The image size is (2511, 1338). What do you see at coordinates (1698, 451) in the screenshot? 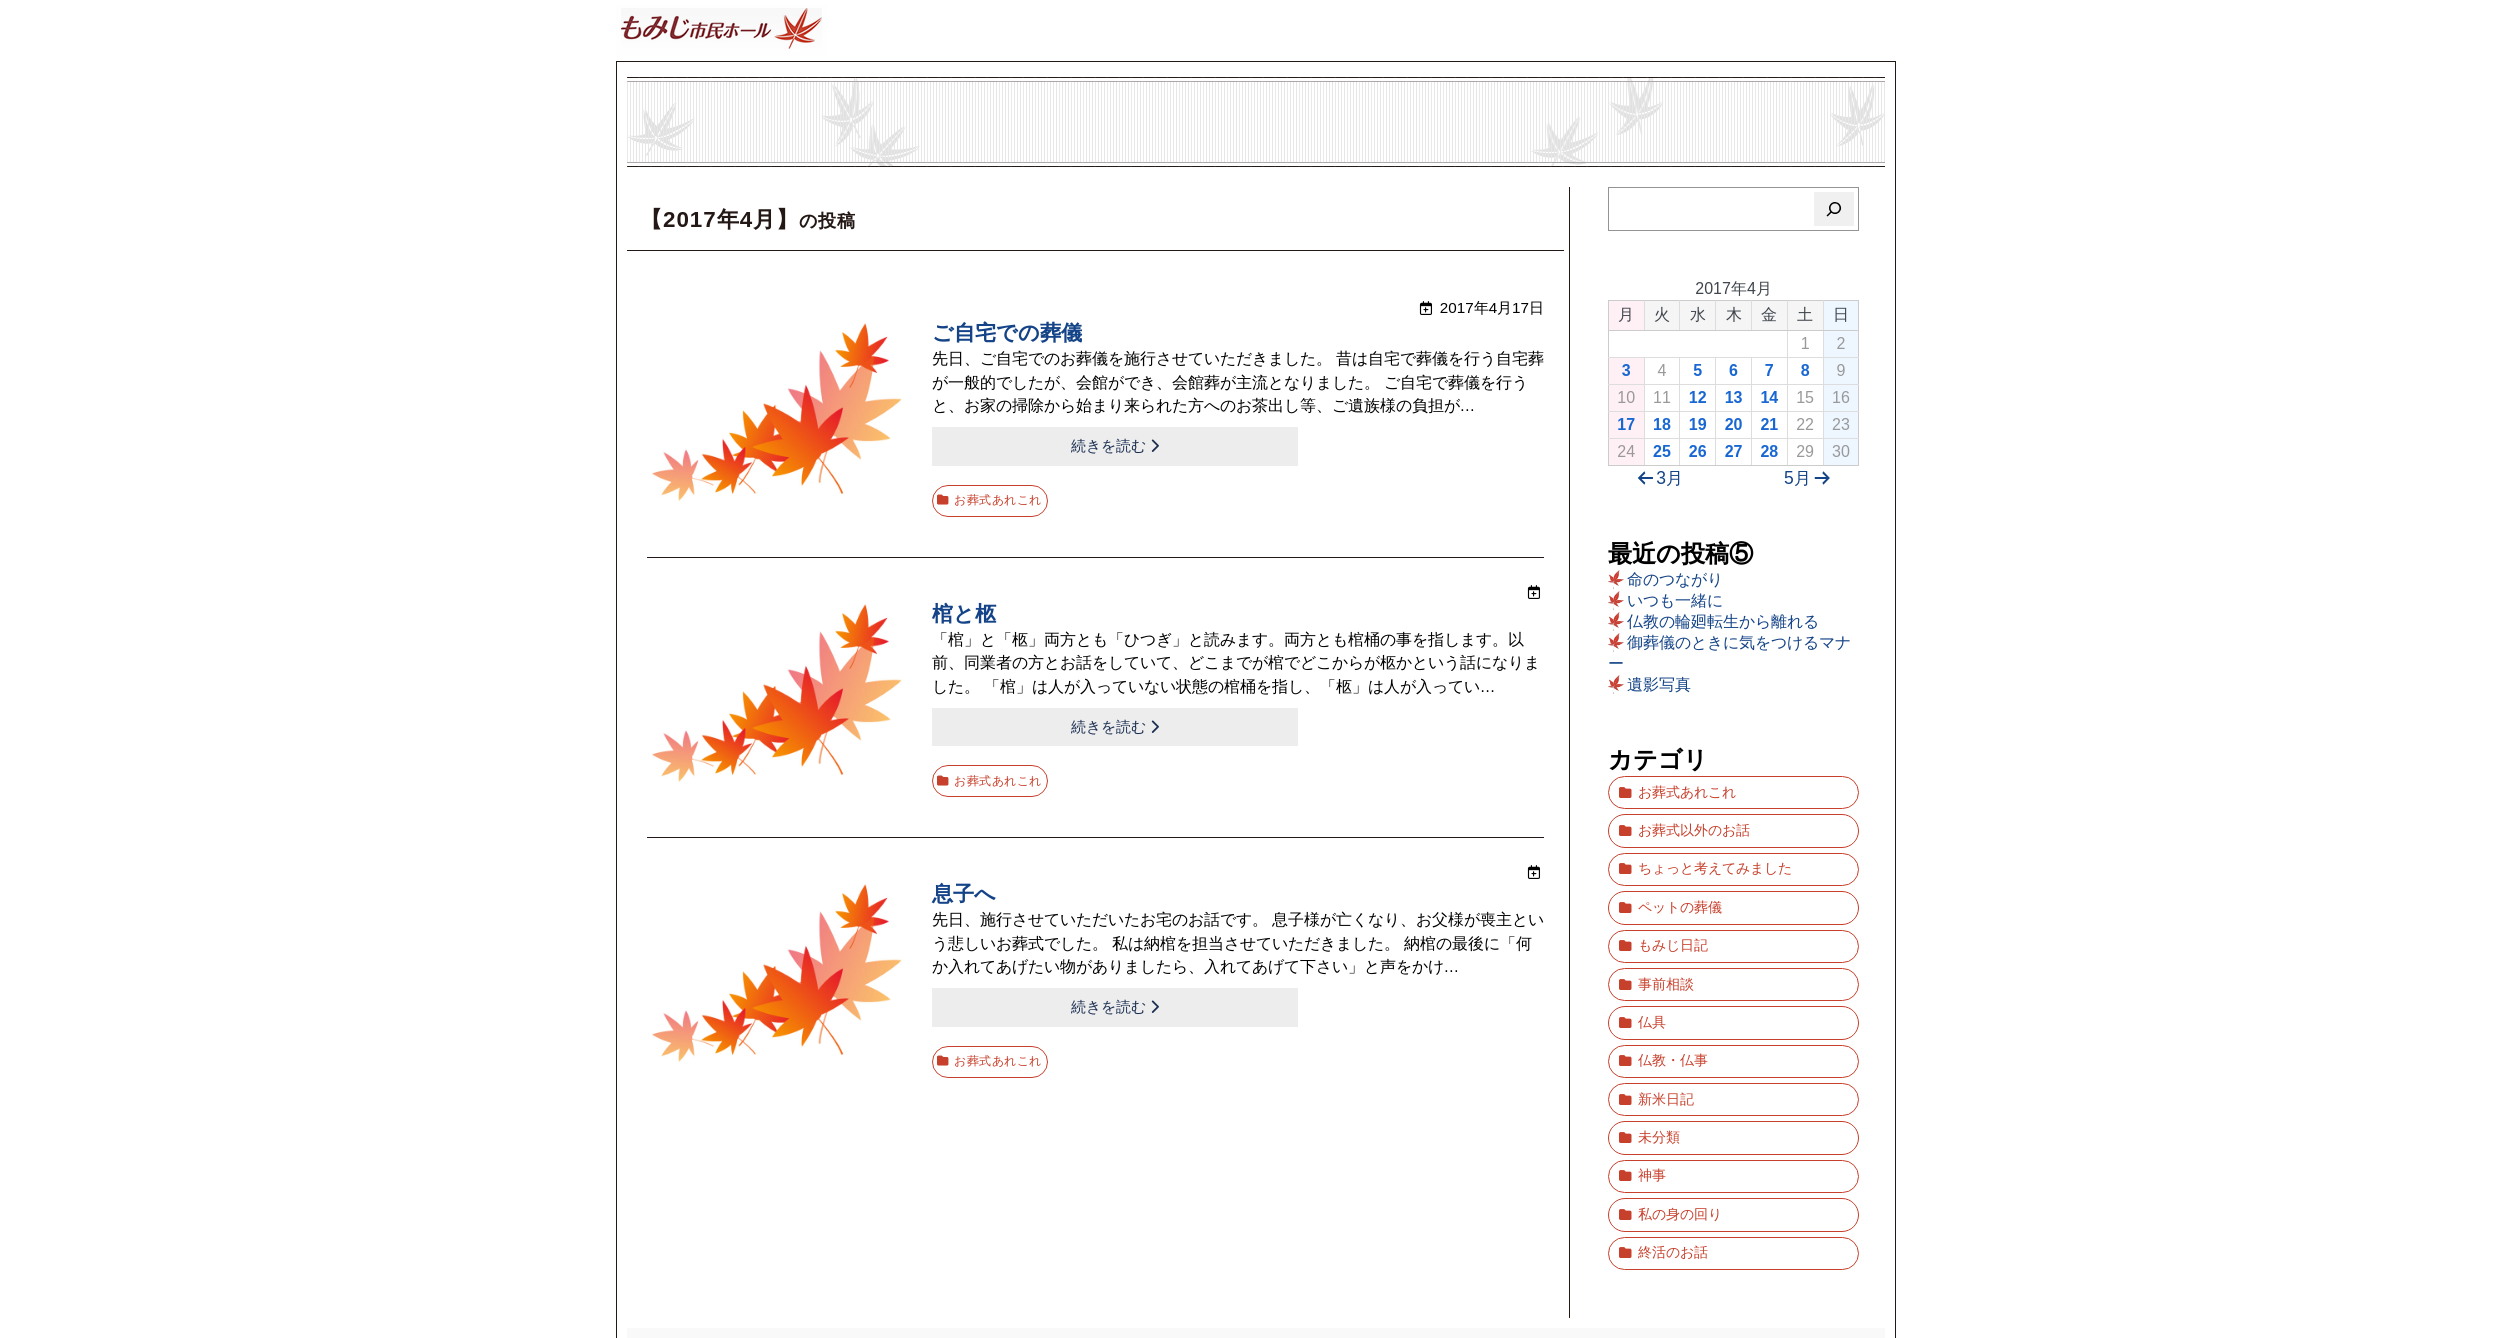
I see `26 [2017年4月26日 に投稿を公開]` at bounding box center [1698, 451].